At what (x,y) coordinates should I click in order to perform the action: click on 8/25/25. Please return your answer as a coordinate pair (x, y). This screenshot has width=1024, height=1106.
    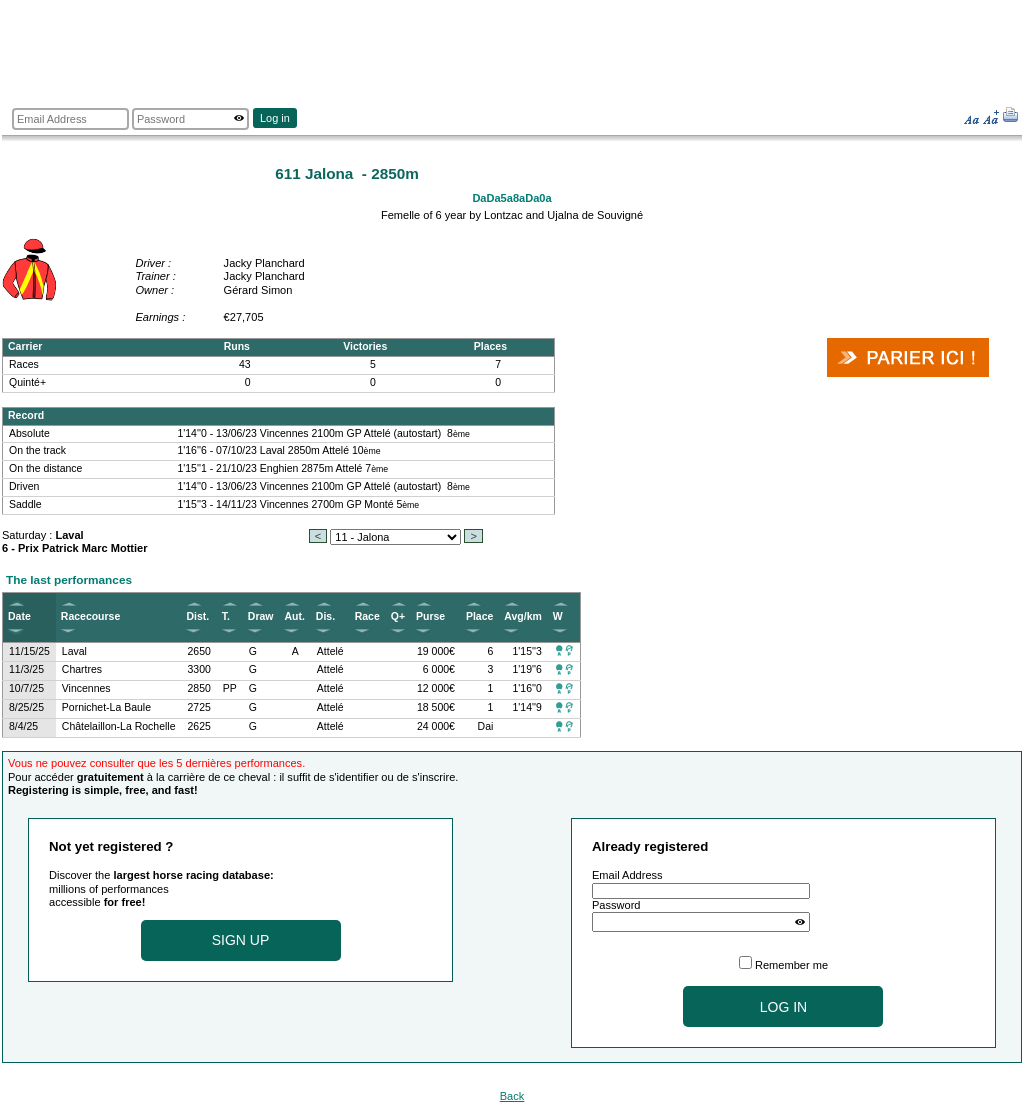
    Looking at the image, I should click on (26, 707).